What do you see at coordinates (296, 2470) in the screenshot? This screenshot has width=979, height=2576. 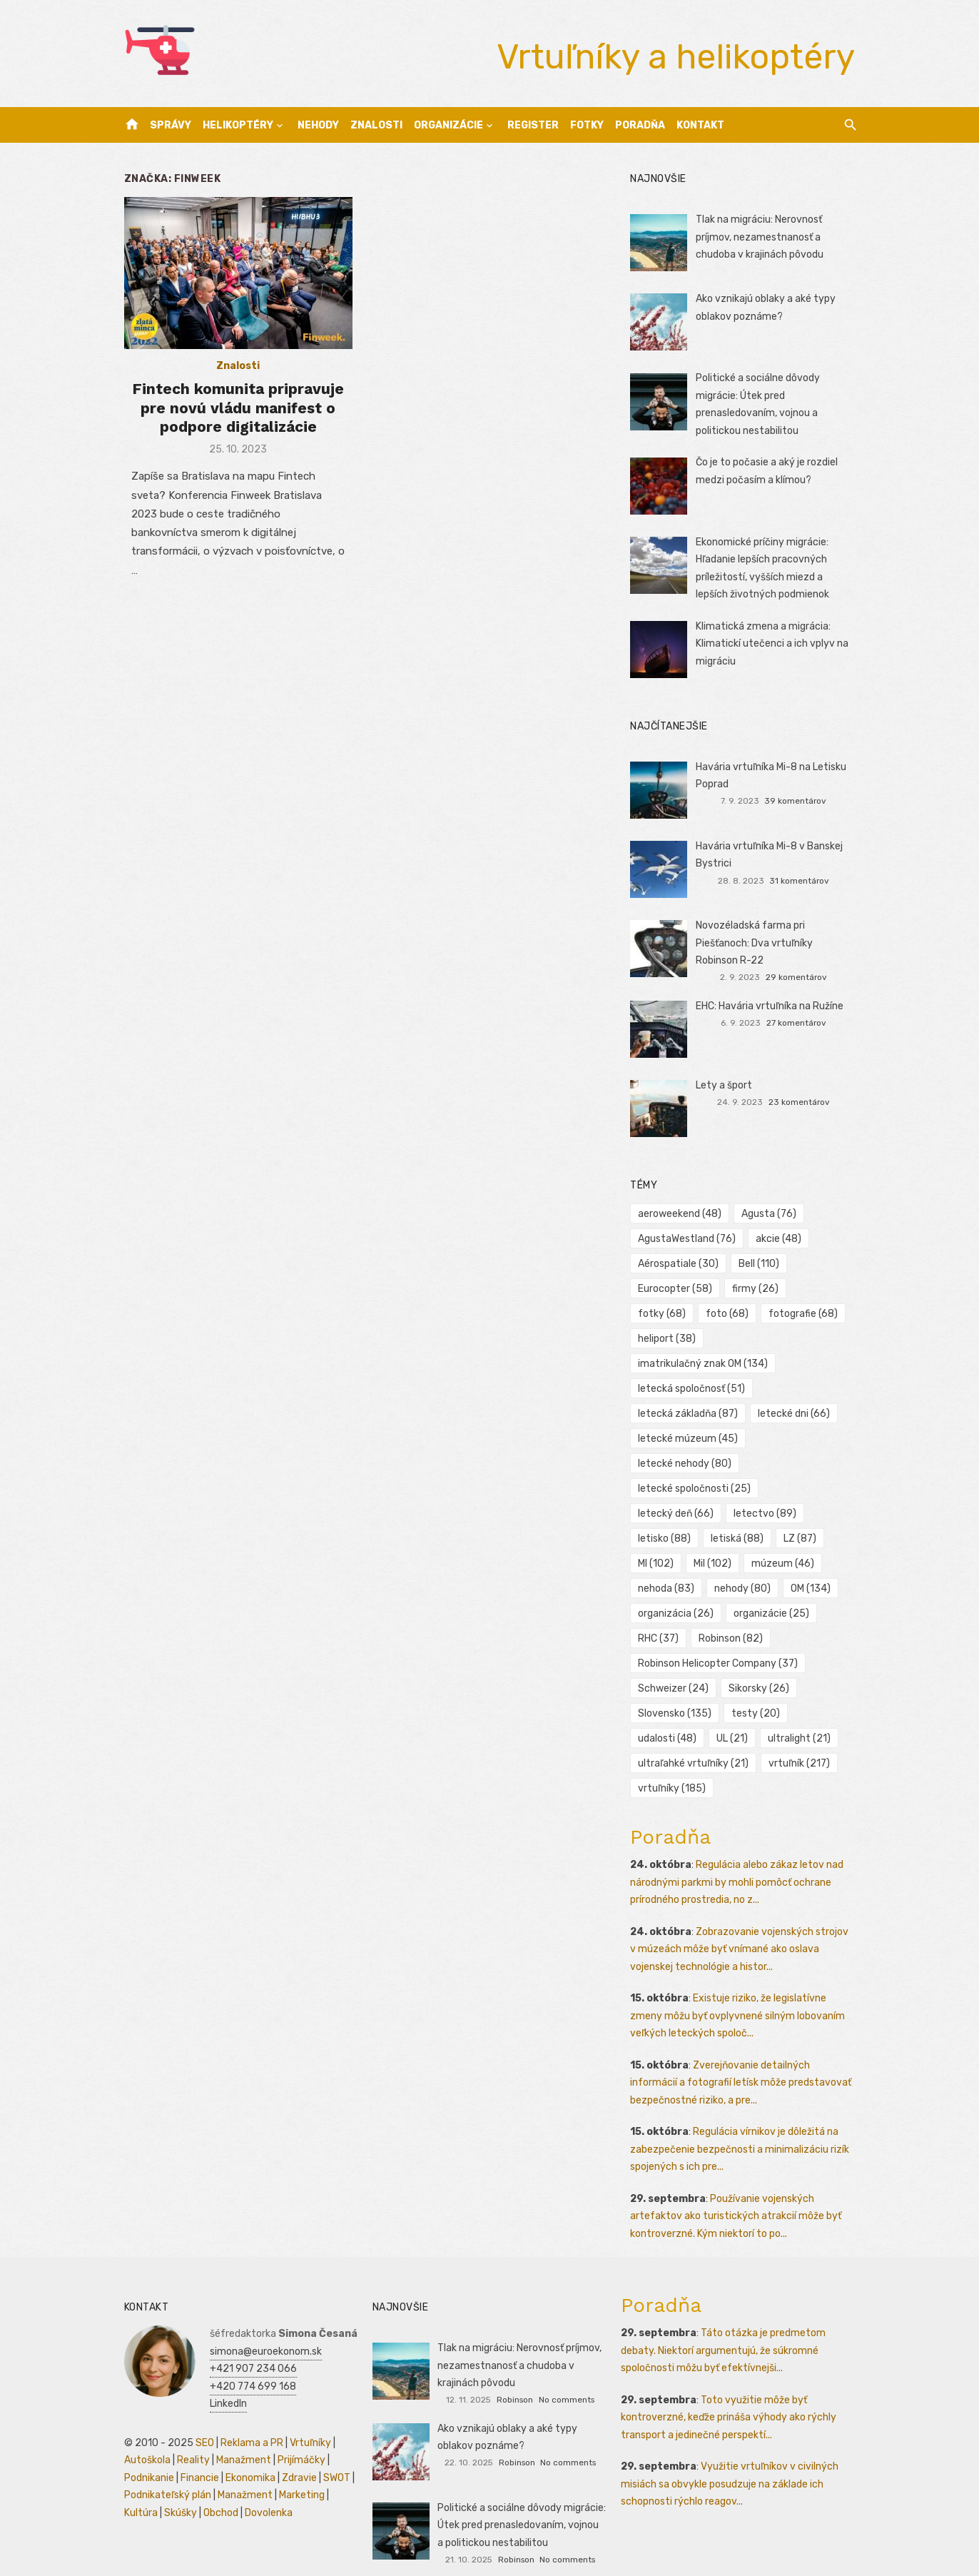 I see `Marketing` at bounding box center [296, 2470].